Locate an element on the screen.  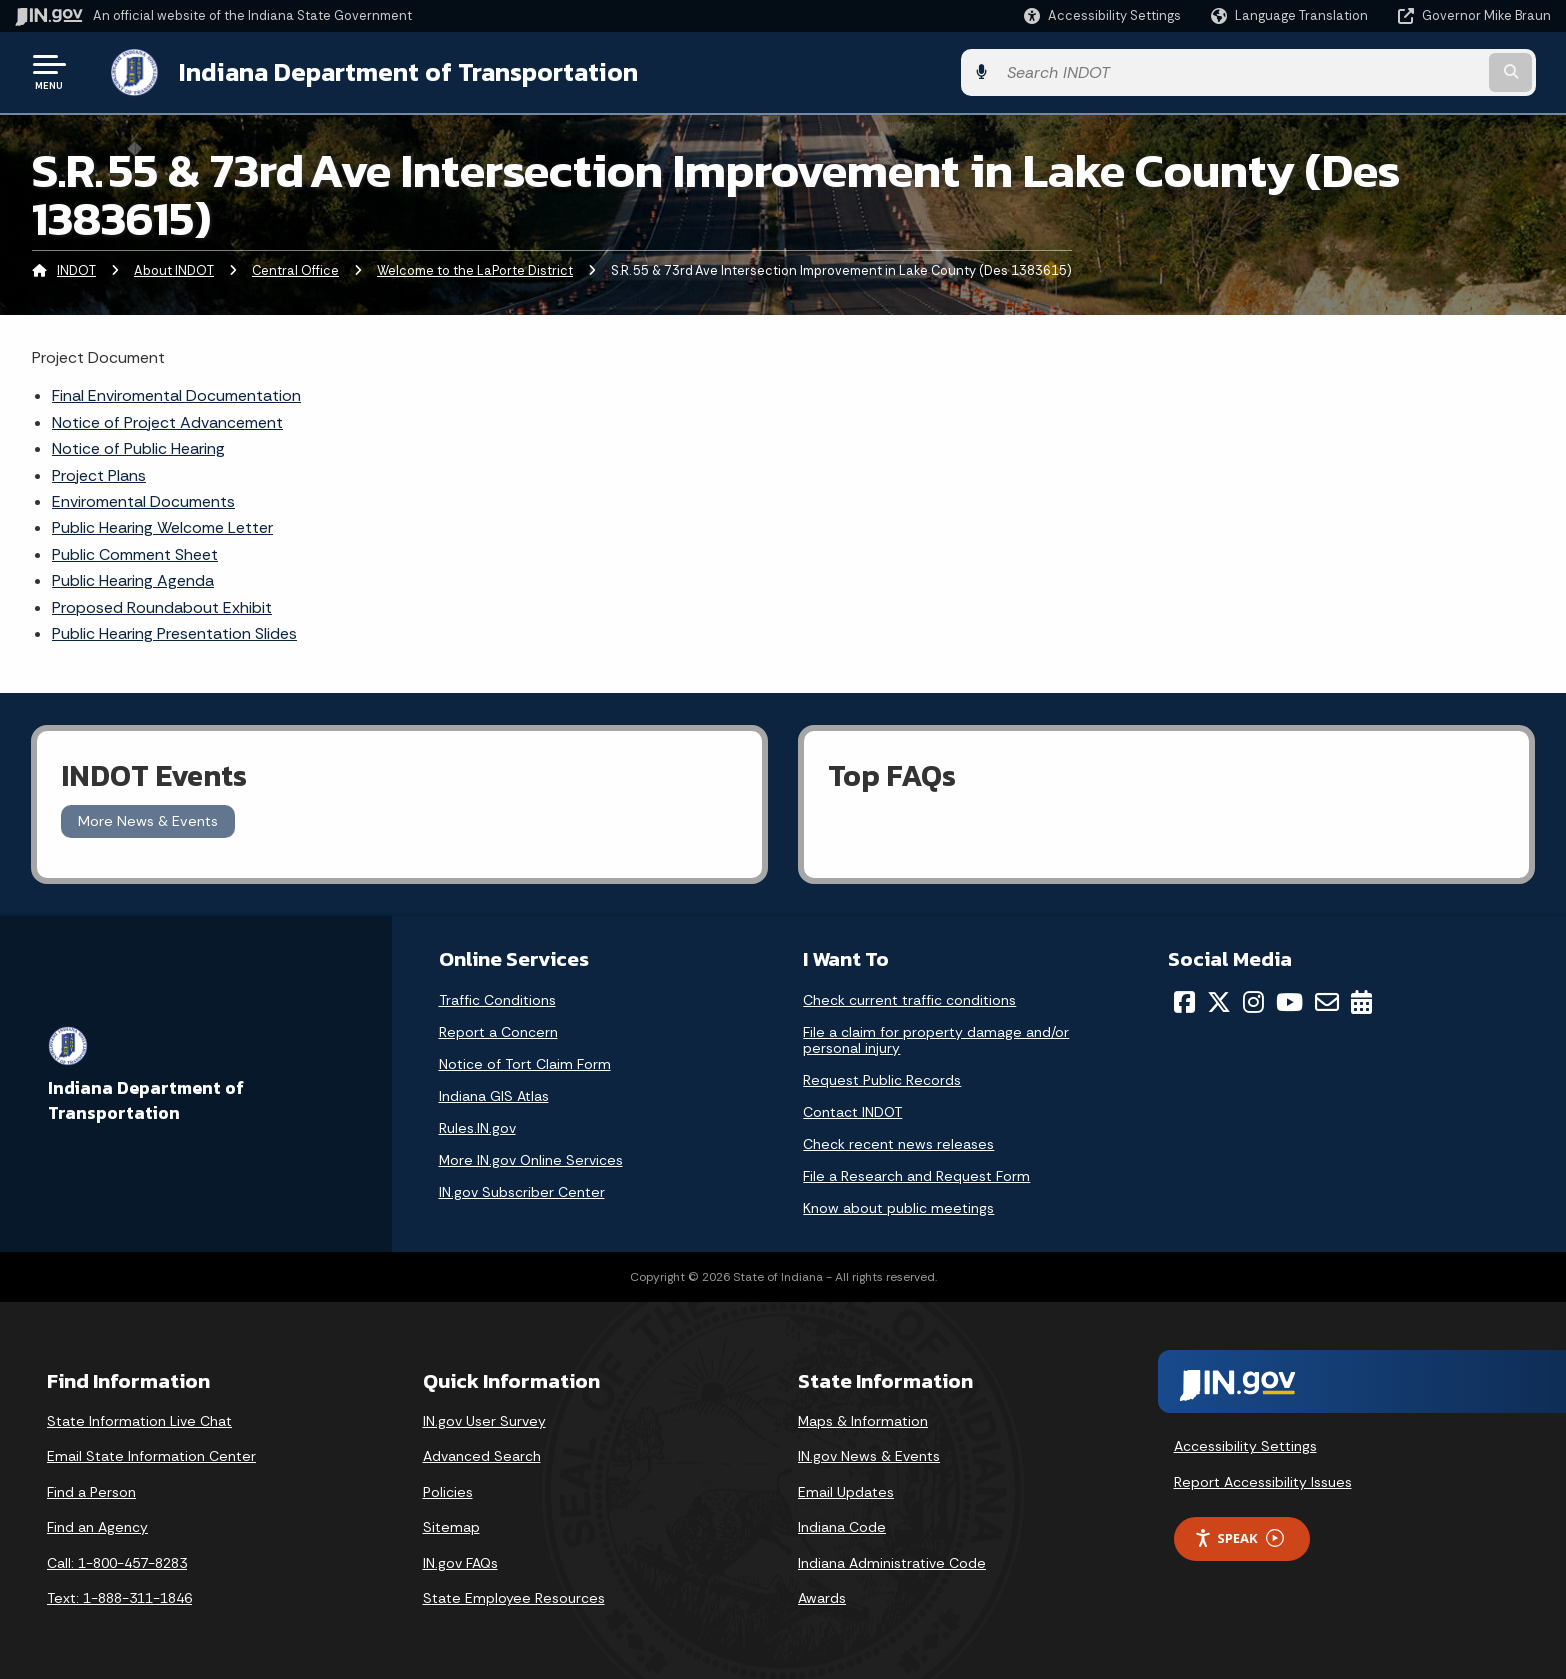
Enviromental Documents is located at coordinates (143, 499).